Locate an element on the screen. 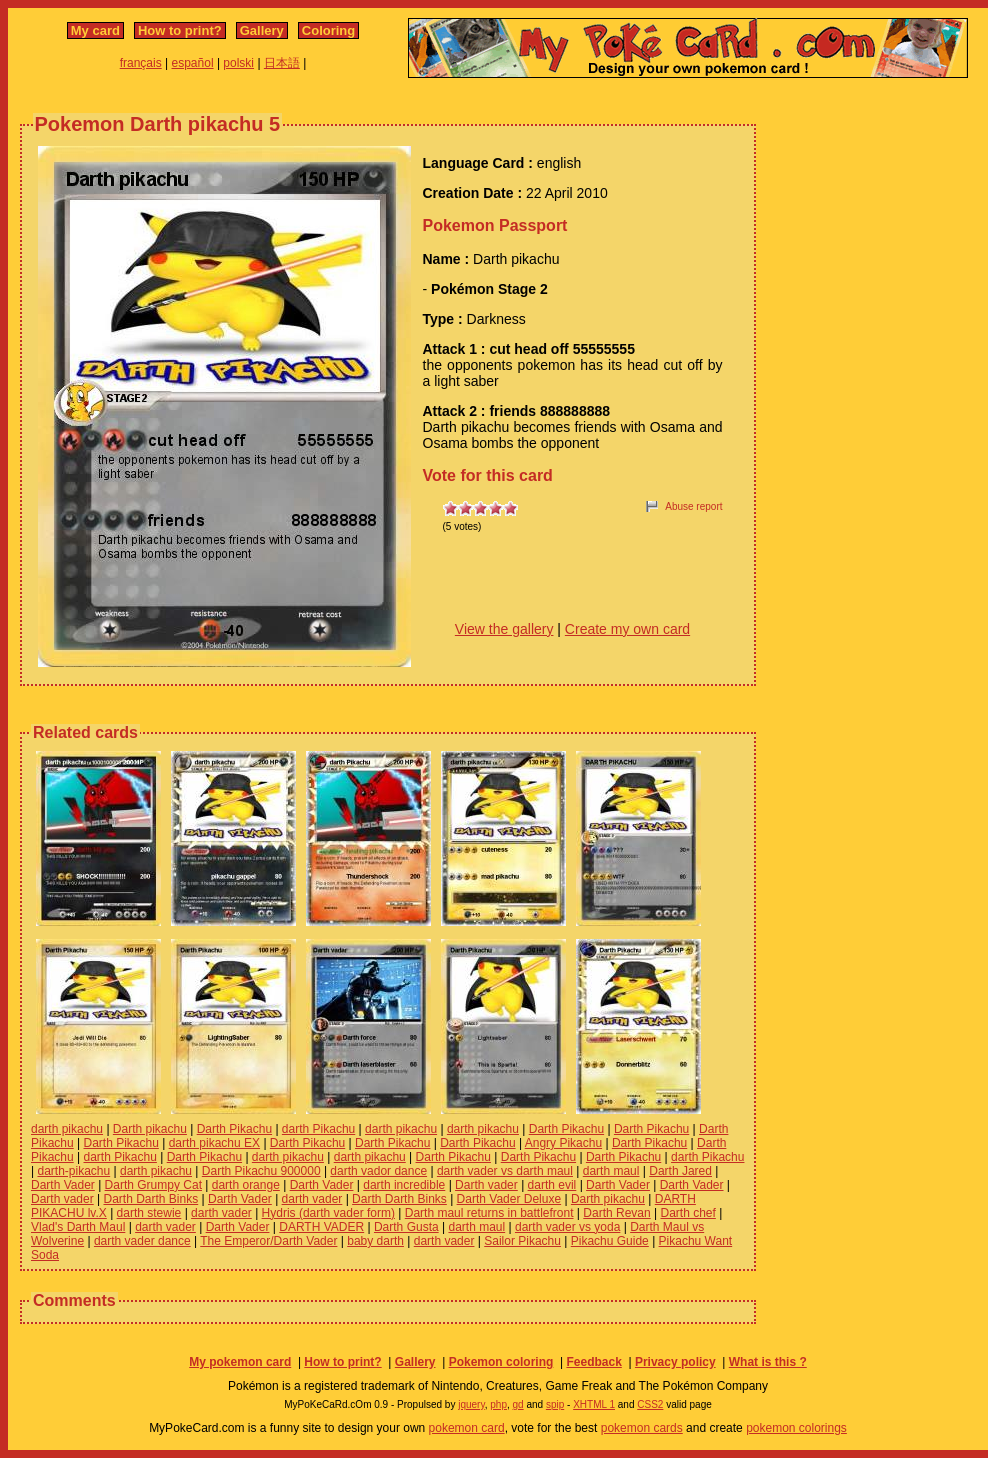 The image size is (988, 1458). My card is located at coordinates (95, 30).